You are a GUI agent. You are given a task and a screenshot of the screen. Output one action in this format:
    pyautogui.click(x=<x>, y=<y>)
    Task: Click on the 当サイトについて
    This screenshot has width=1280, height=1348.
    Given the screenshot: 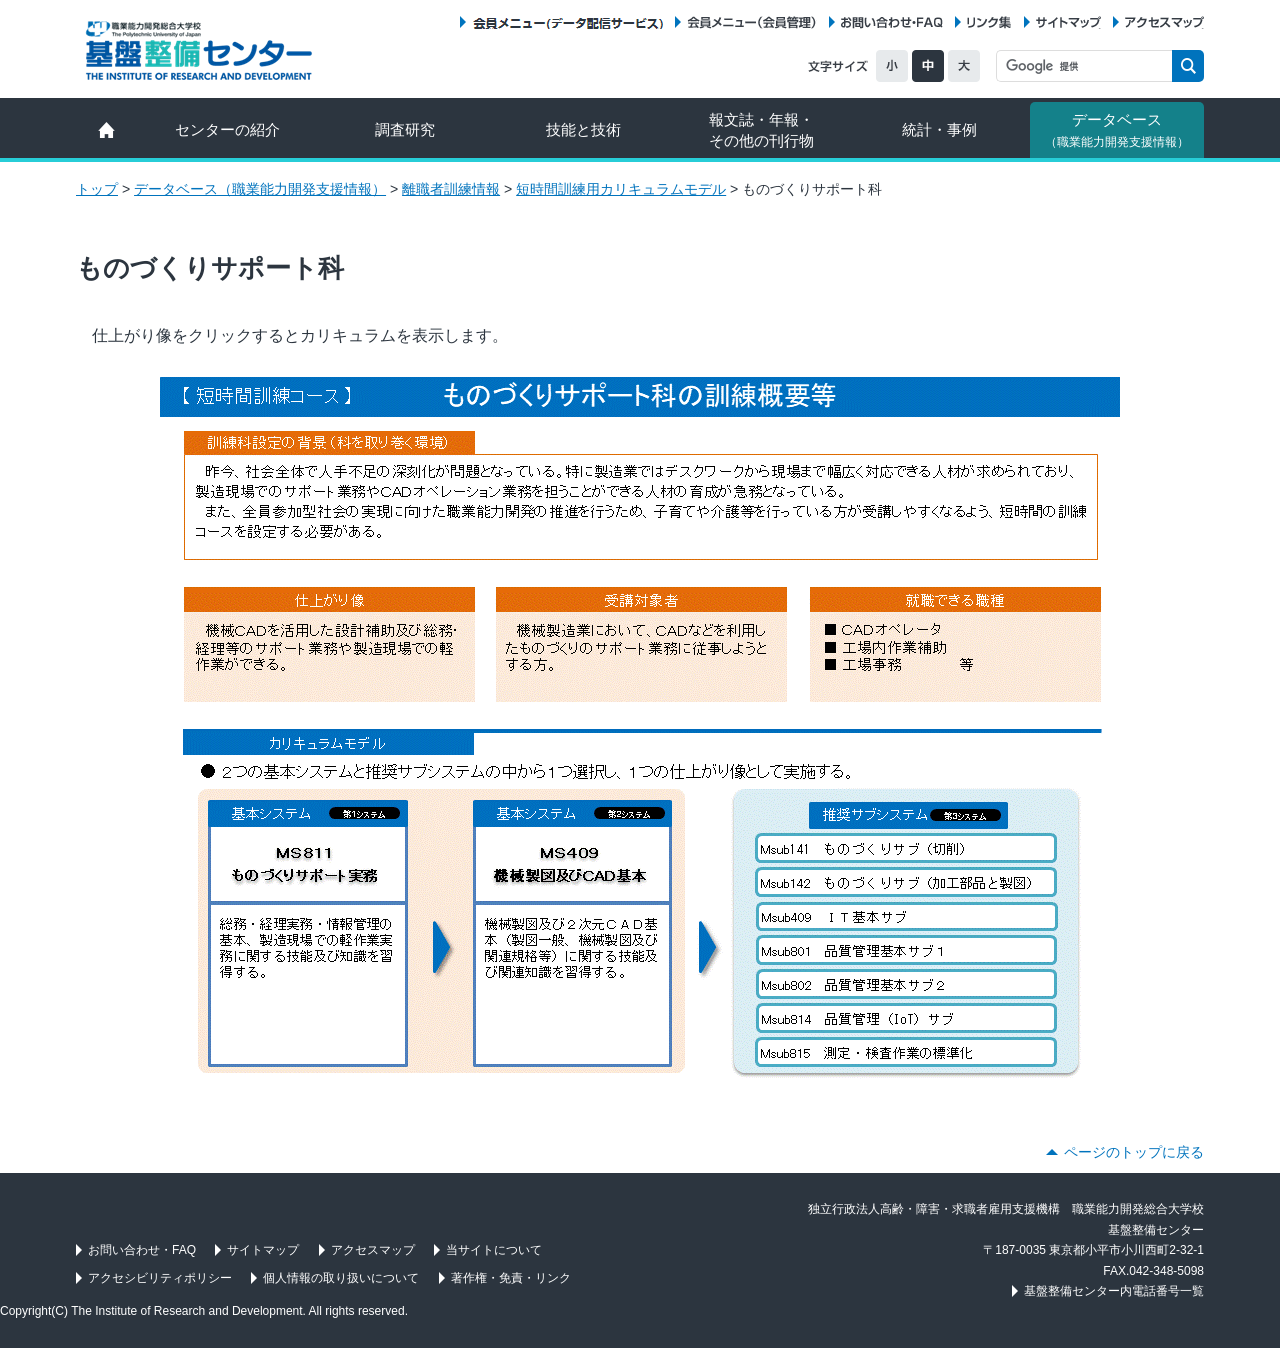 What is the action you would take?
    pyautogui.click(x=494, y=1250)
    